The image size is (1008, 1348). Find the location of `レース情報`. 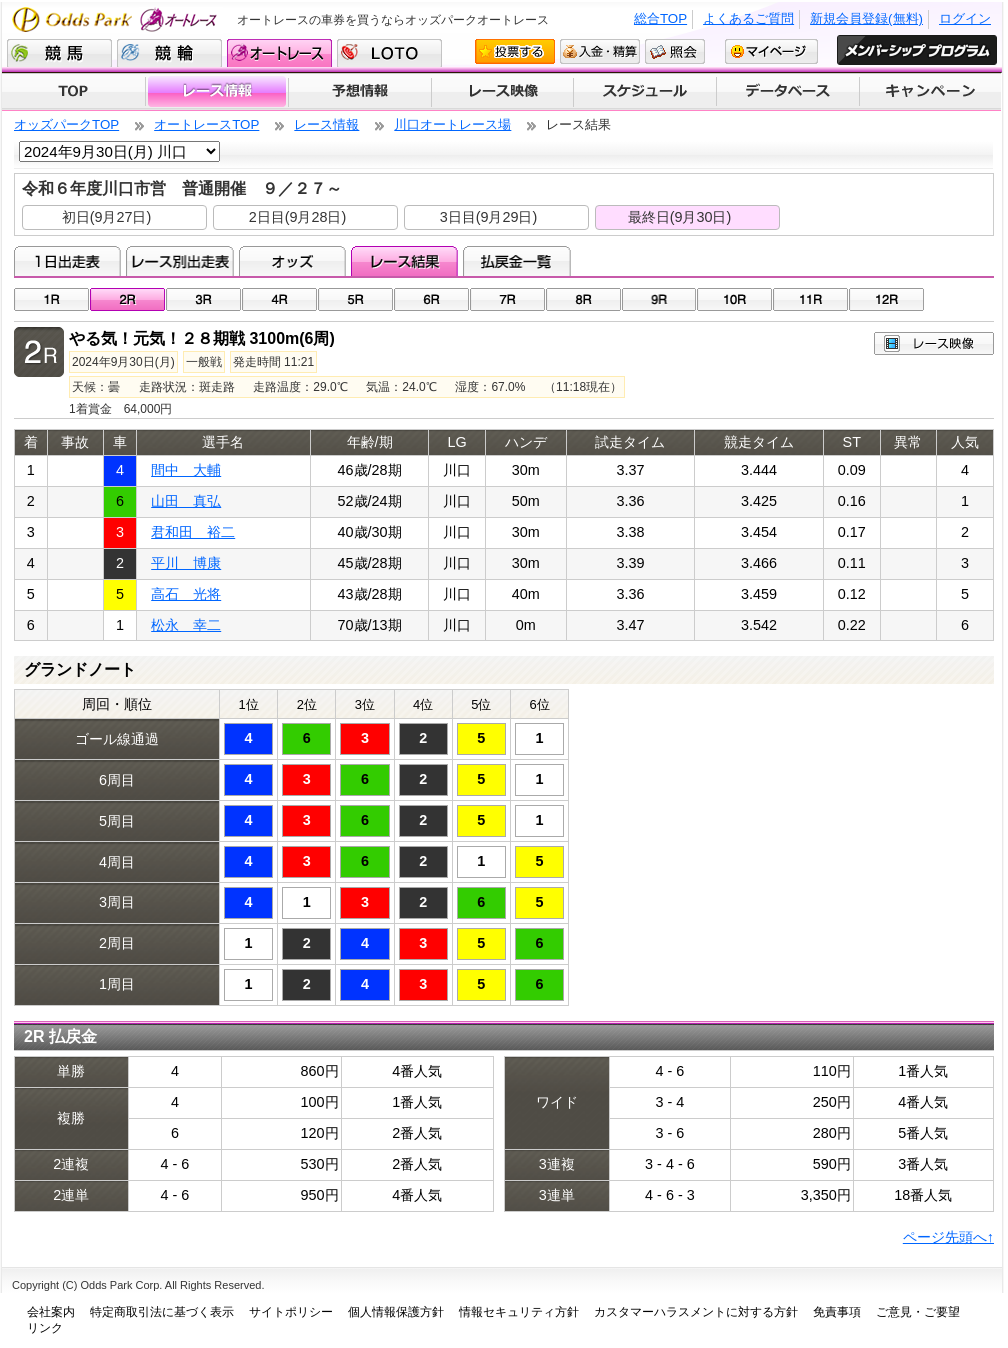

レース情報 is located at coordinates (216, 92).